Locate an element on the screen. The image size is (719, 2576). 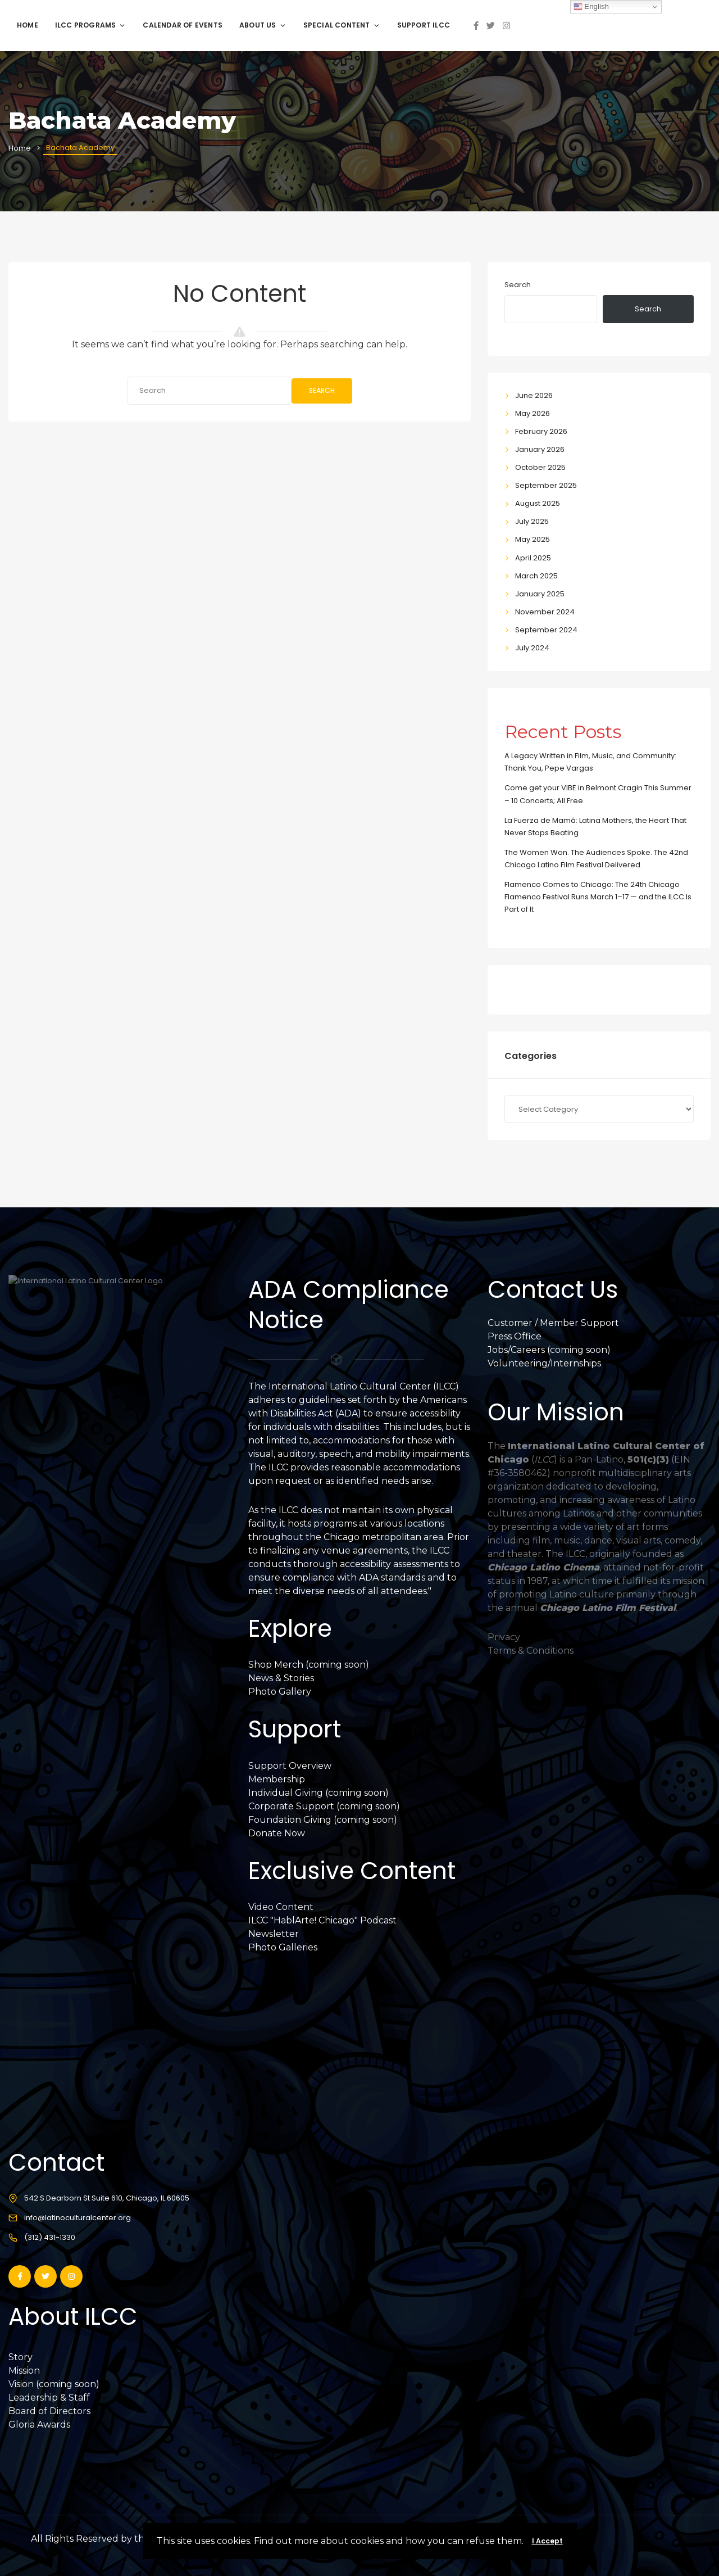
March 2025 is located at coordinates (536, 576).